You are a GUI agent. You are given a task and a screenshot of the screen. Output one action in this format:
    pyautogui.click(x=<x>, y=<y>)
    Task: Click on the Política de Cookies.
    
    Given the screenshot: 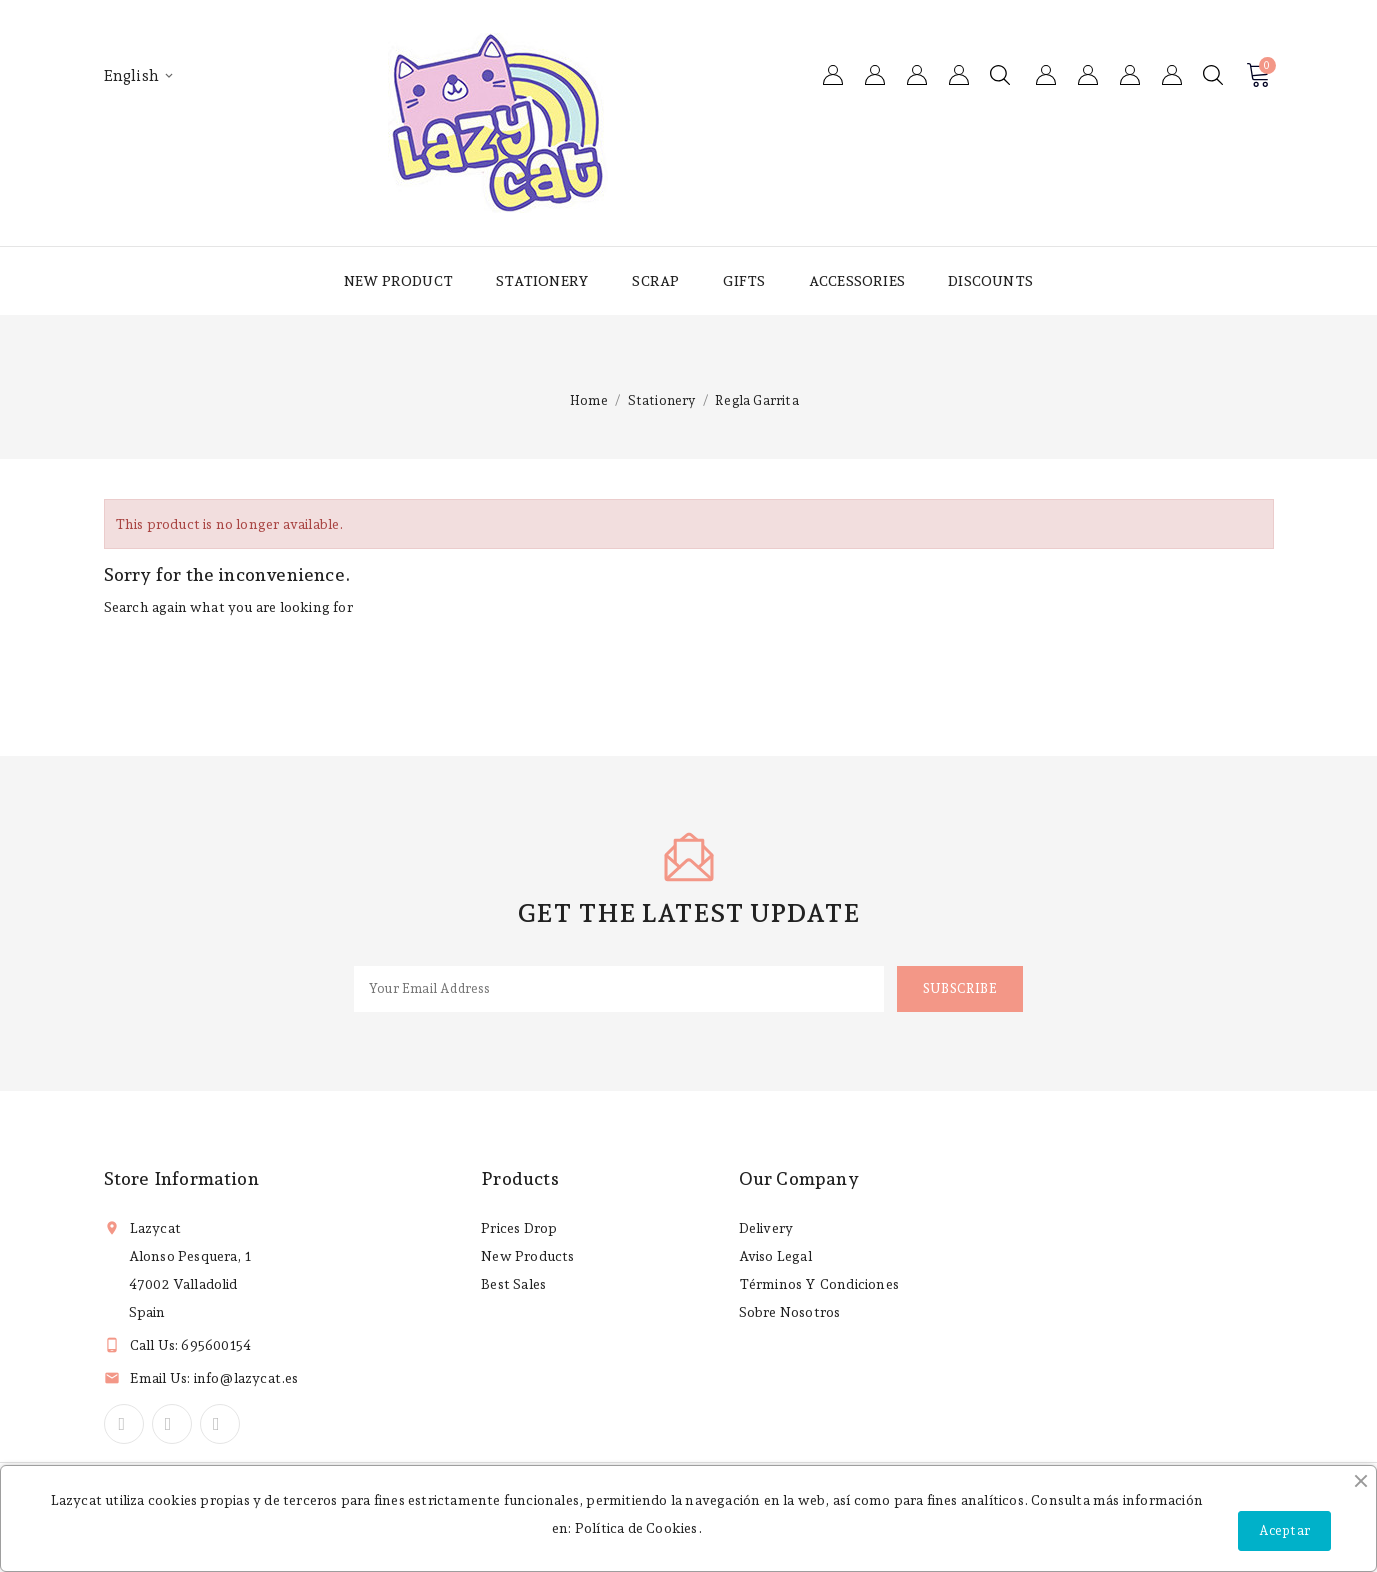 What is the action you would take?
    pyautogui.click(x=638, y=1528)
    